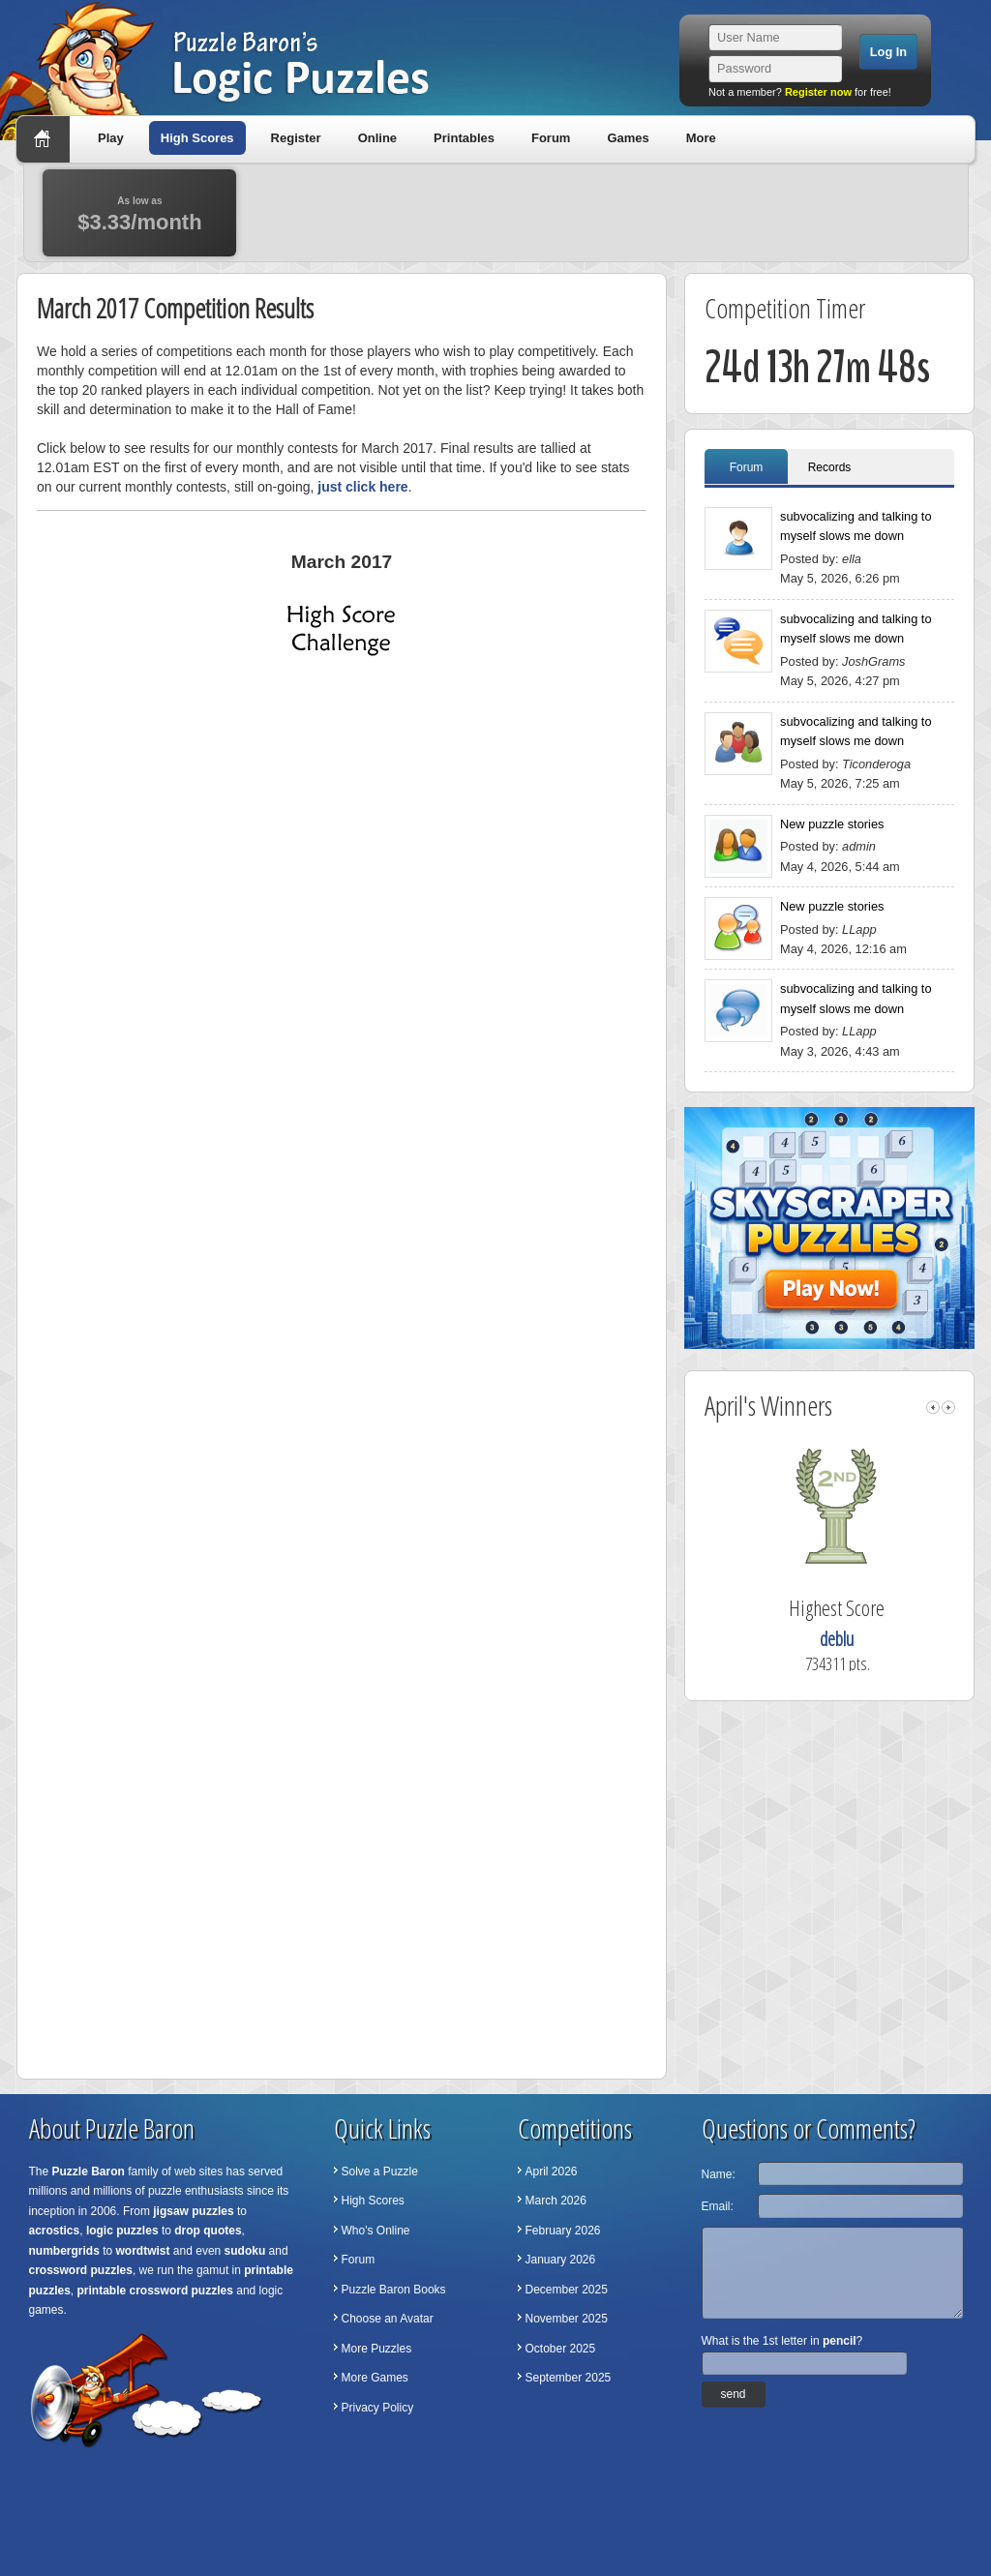 The width and height of the screenshot is (991, 2576). Describe the element at coordinates (193, 2211) in the screenshot. I see `jigsaw puzzles` at that location.